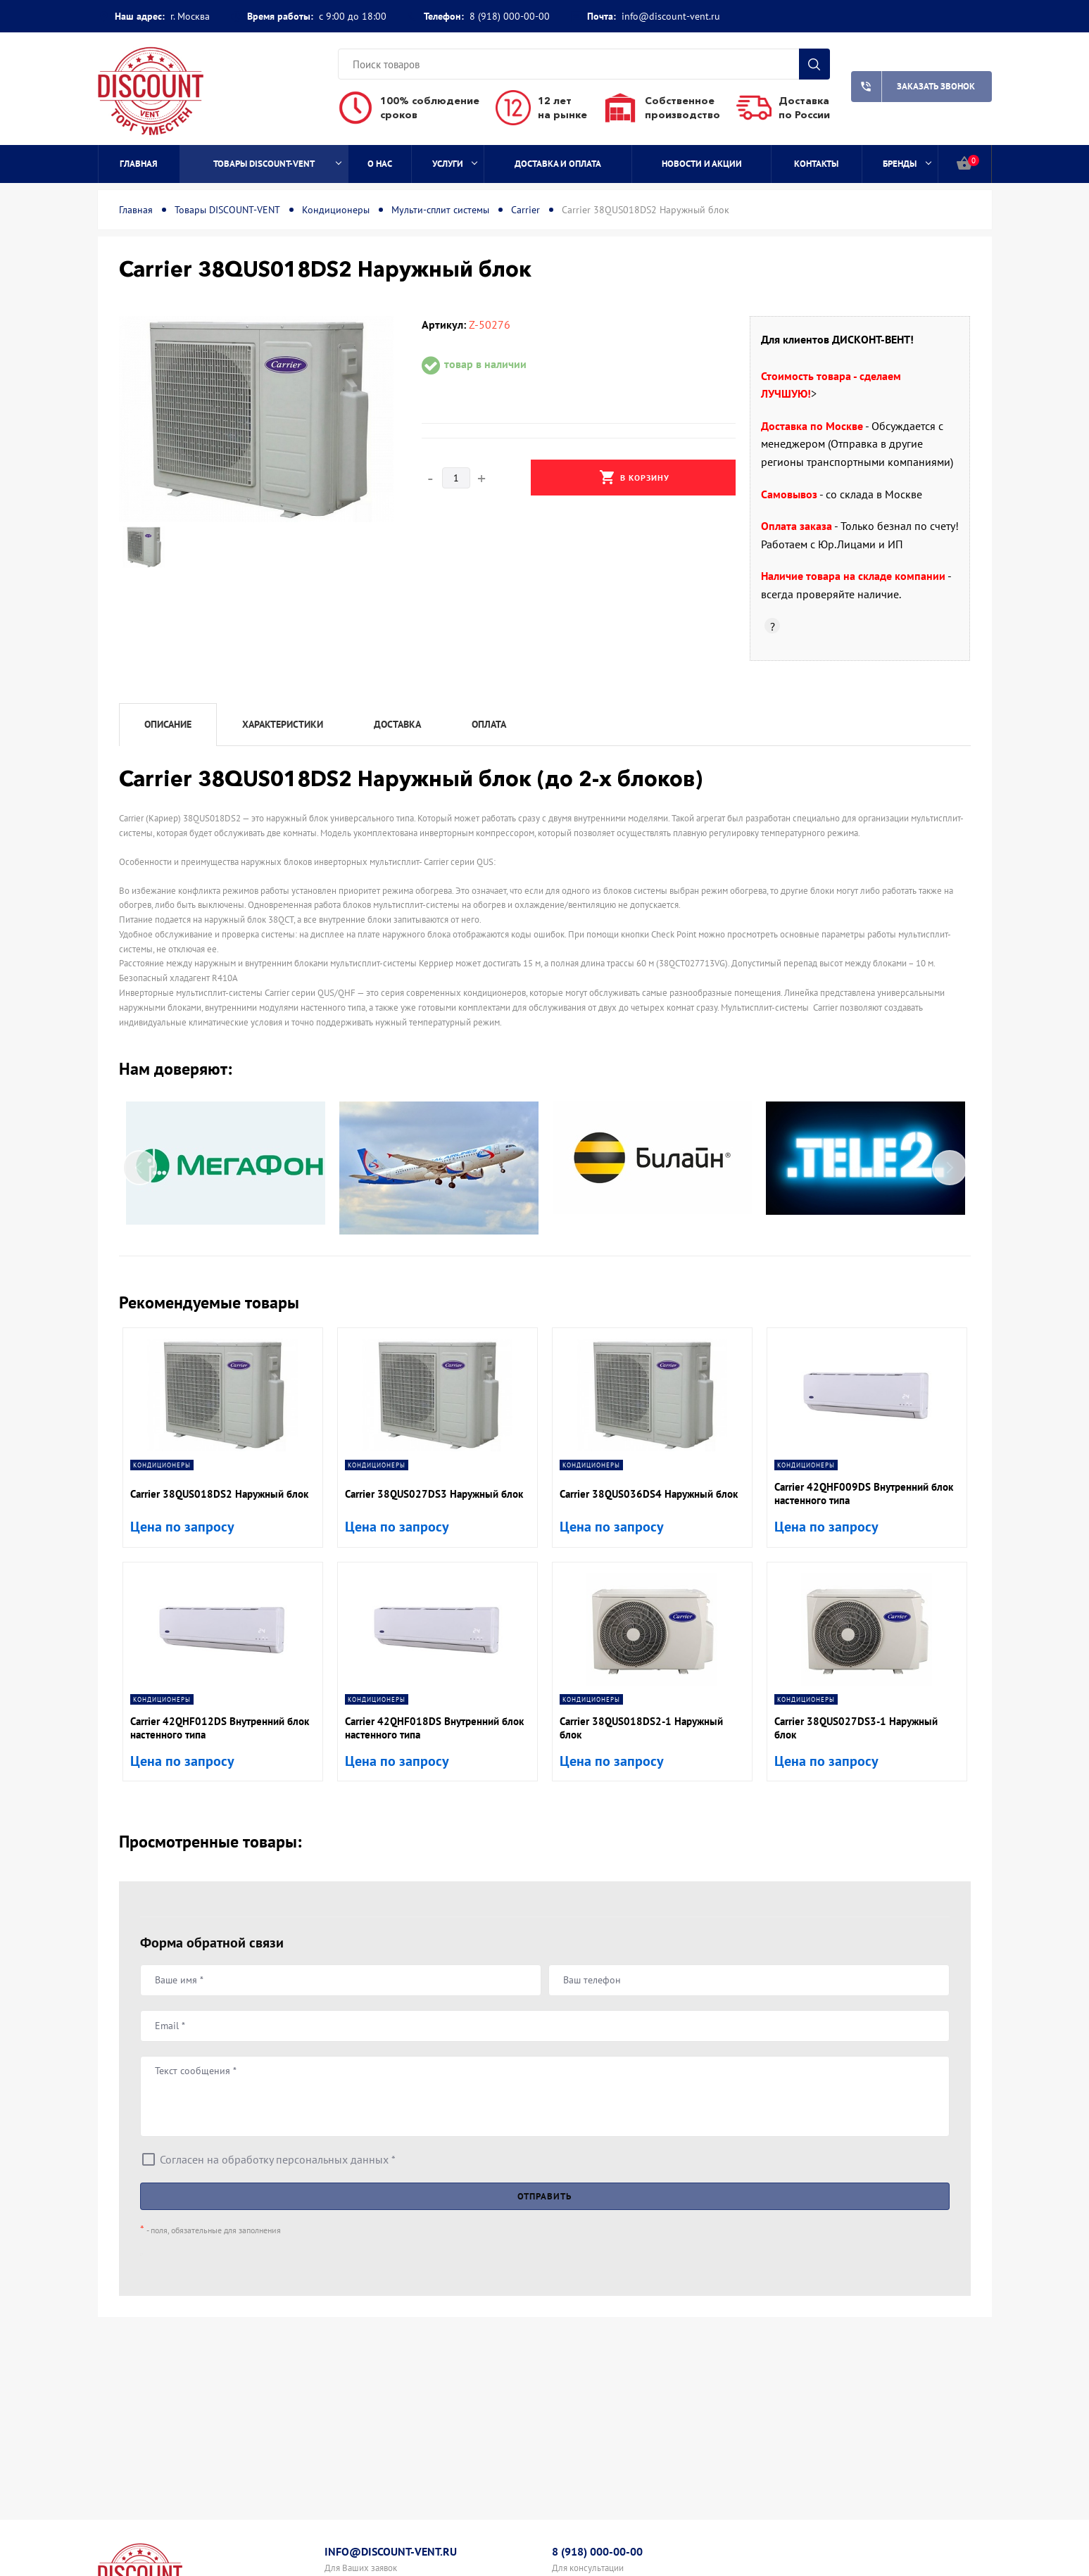 Image resolution: width=1089 pixels, height=2576 pixels. Describe the element at coordinates (454, 164) in the screenshot. I see `Услуги` at that location.